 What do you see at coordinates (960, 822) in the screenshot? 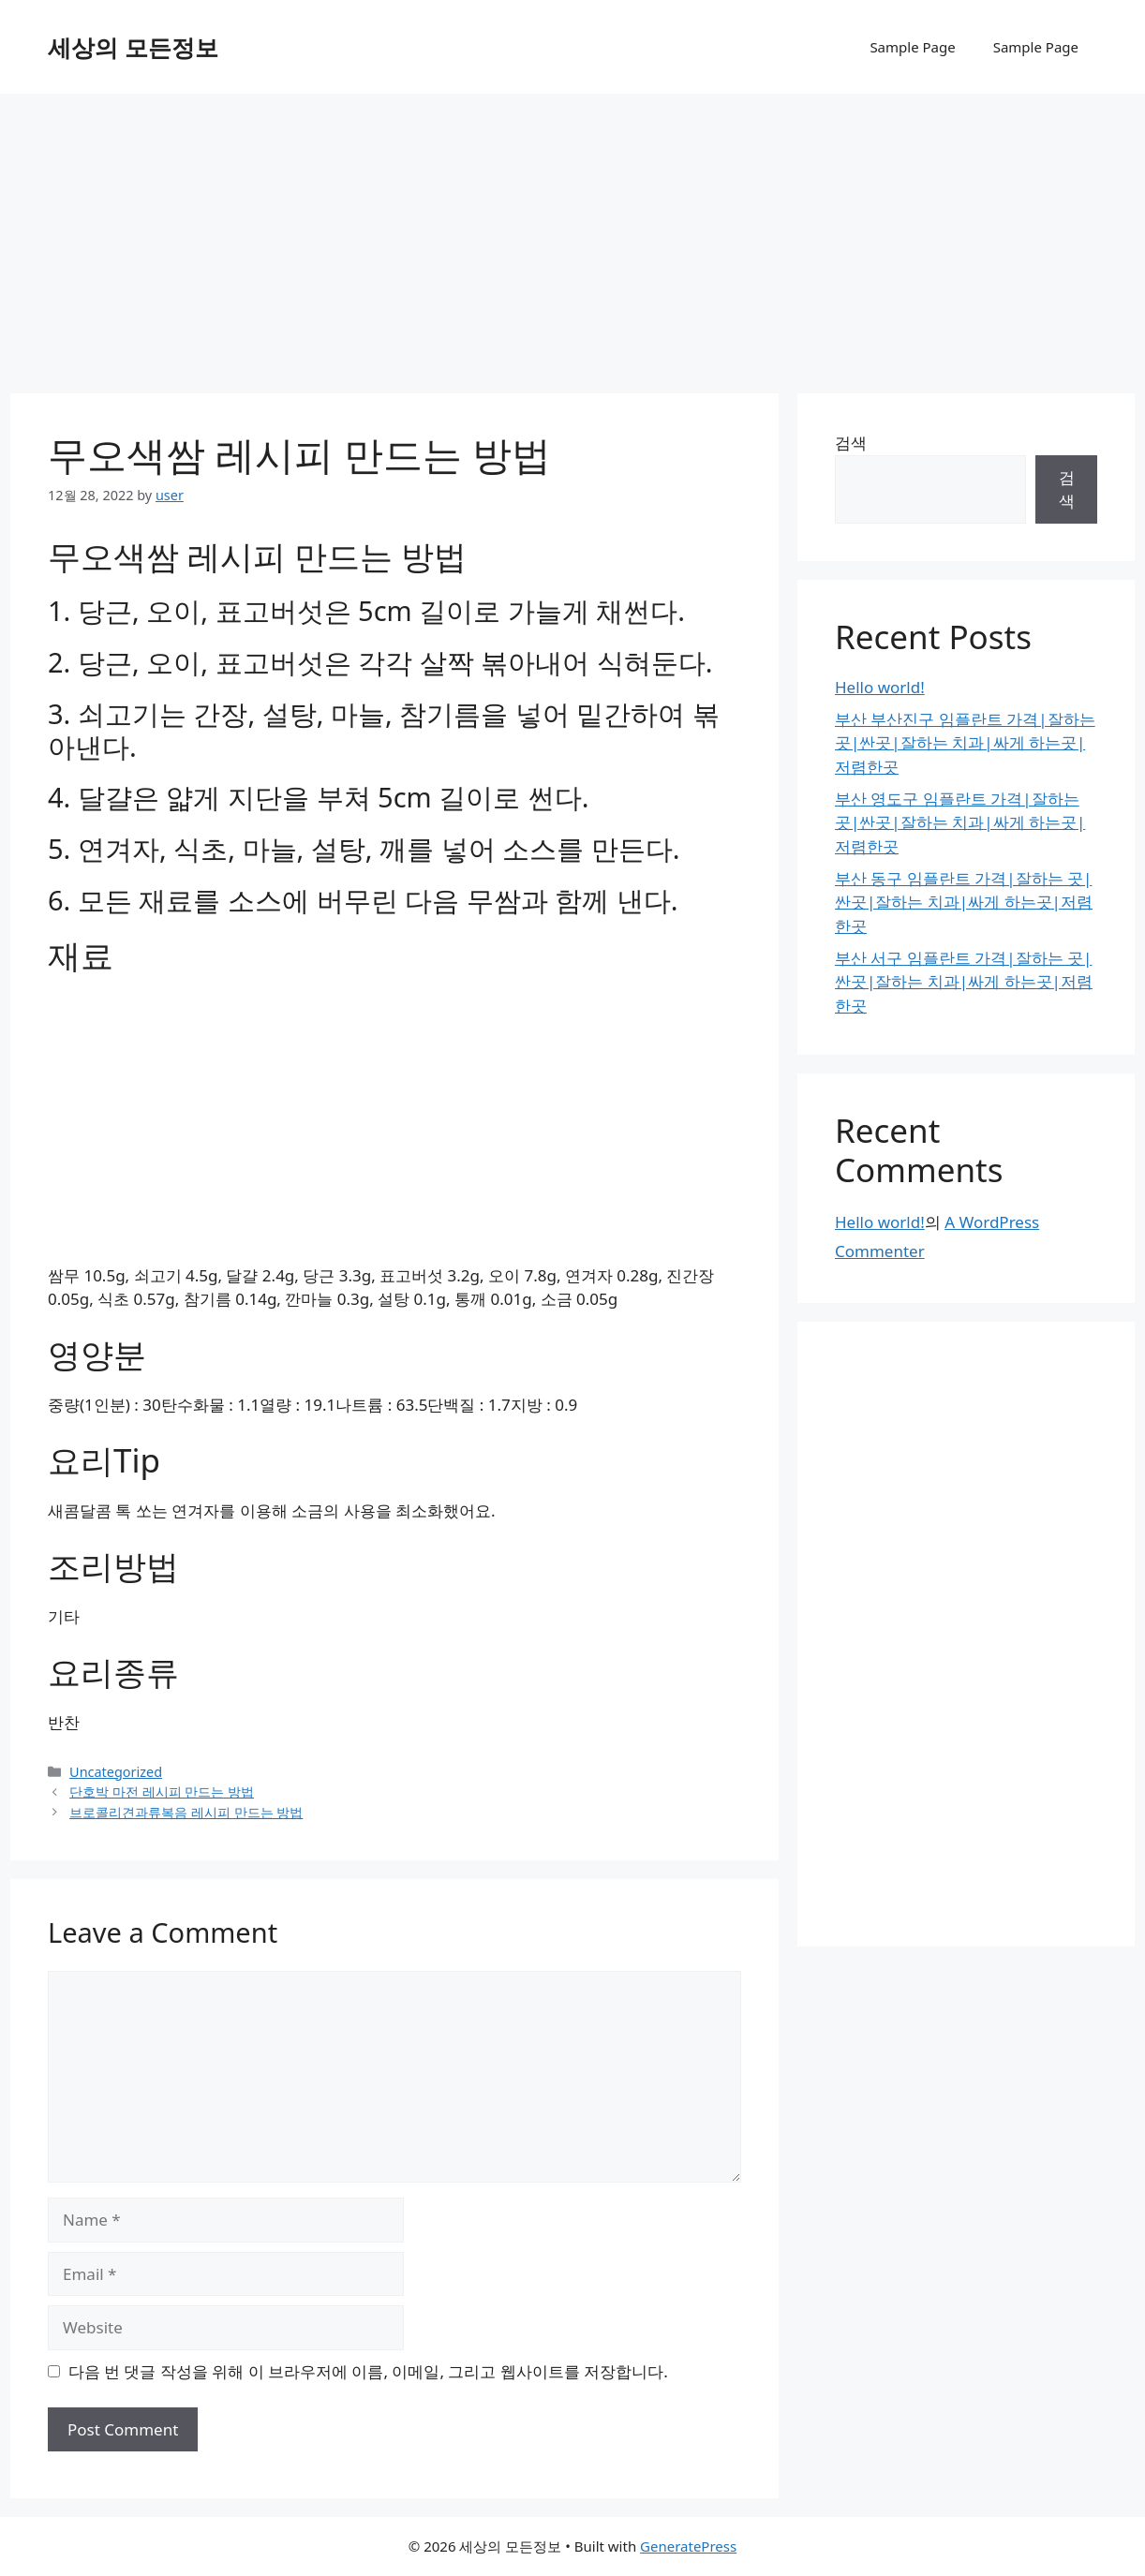
I see `부산 영도구 임플란트 가격|잘하는 곳|싼곳|잘하는 치과|싸게 하는곳|저렴한곳` at bounding box center [960, 822].